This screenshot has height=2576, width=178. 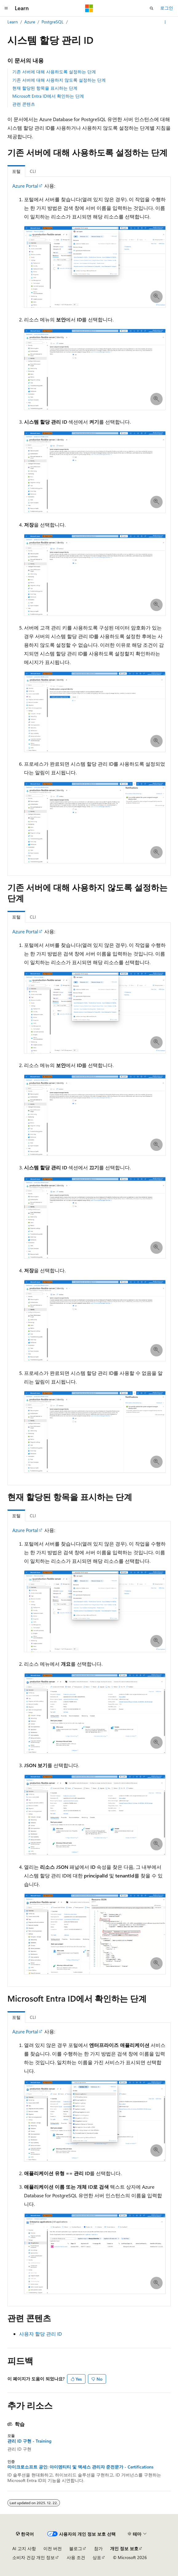 What do you see at coordinates (33, 171) in the screenshot?
I see `CLI [tab]` at bounding box center [33, 171].